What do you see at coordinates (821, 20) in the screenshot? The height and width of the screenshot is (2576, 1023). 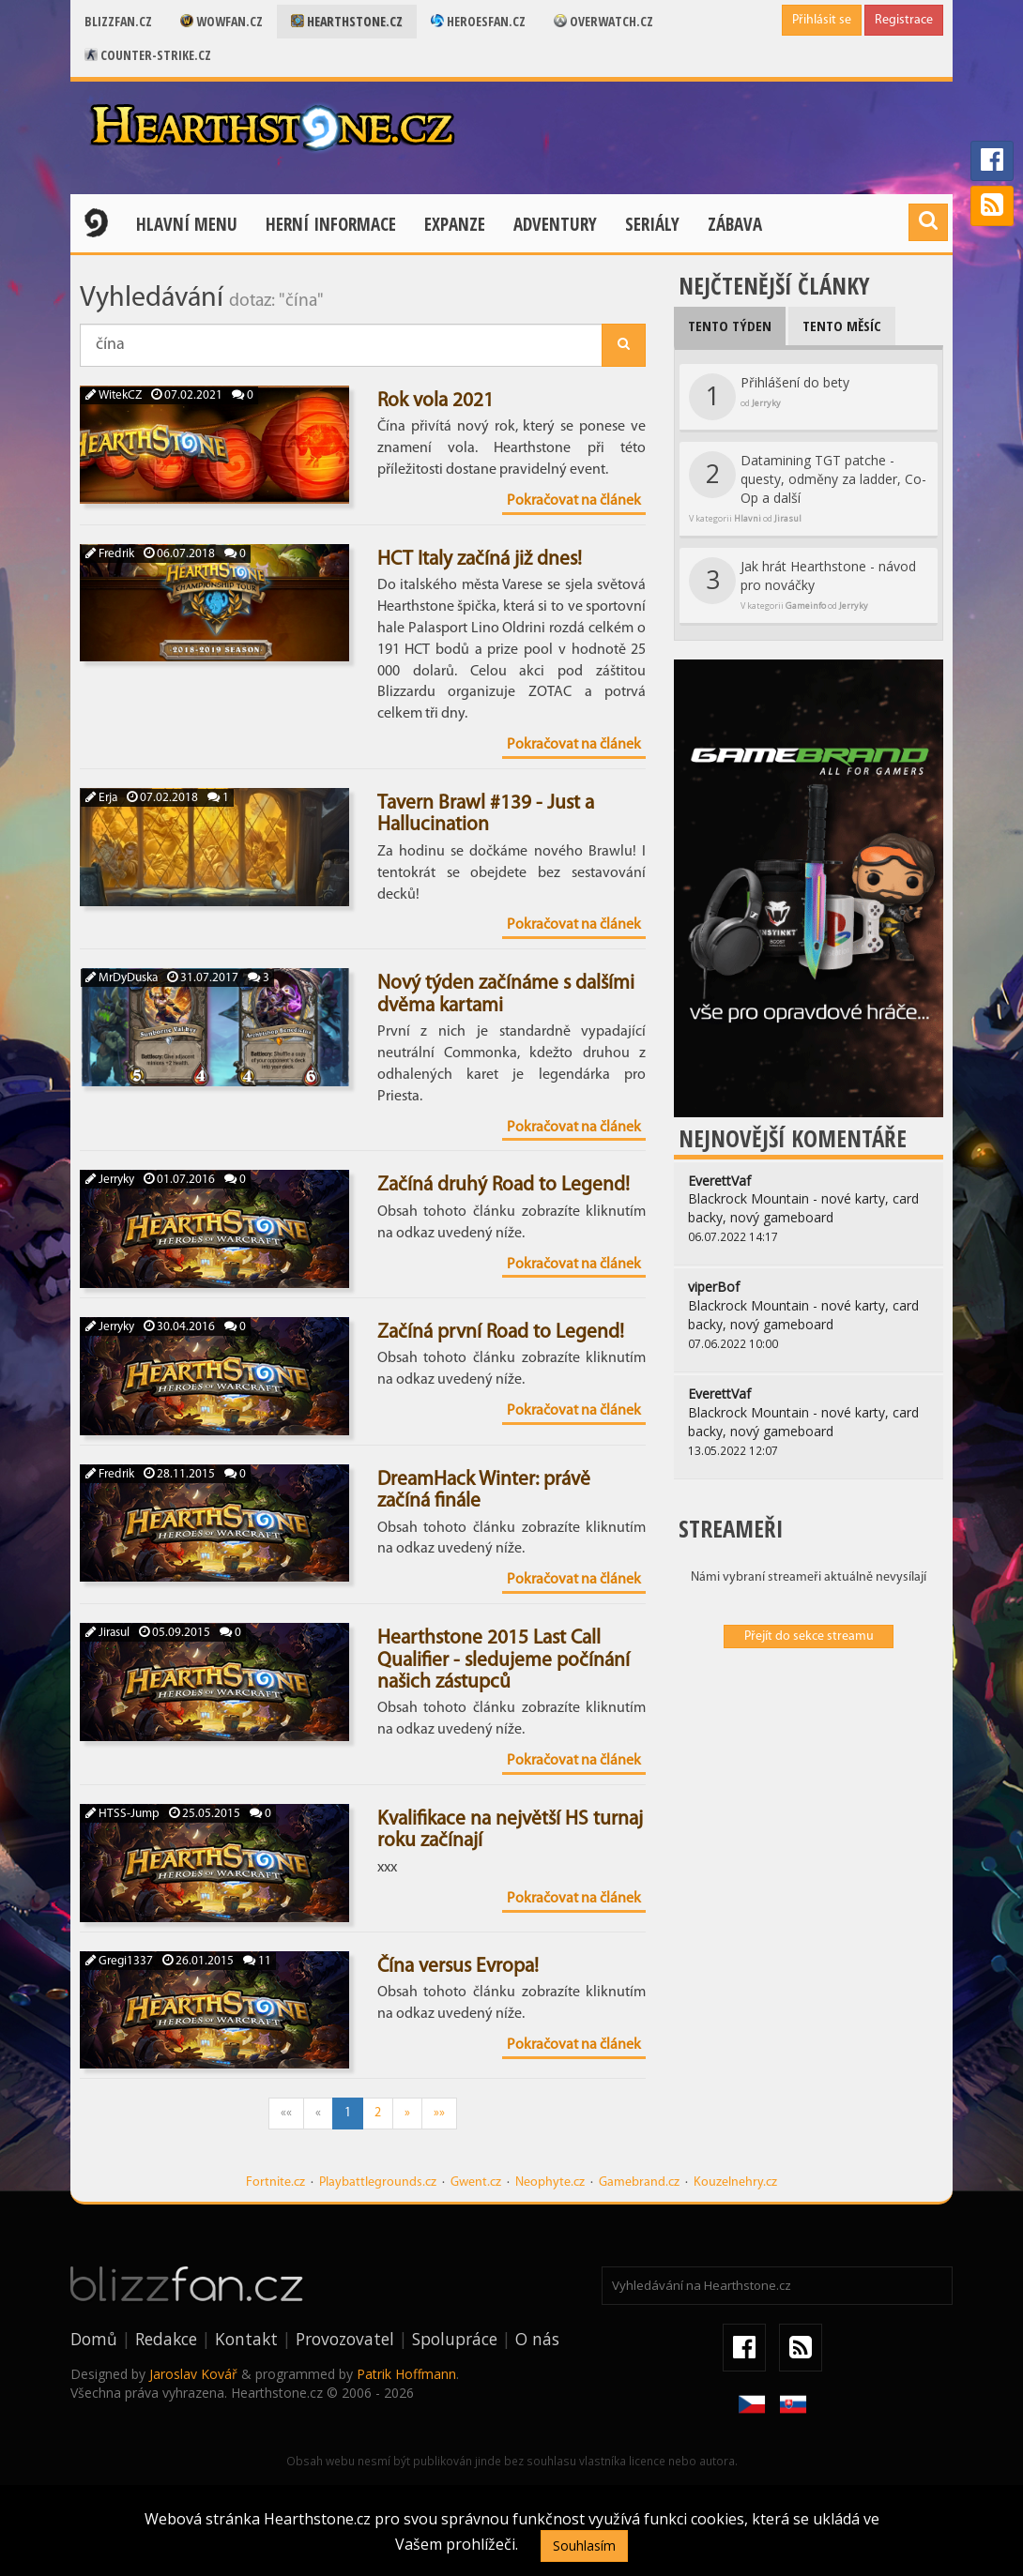 I see `Přihlásit se` at bounding box center [821, 20].